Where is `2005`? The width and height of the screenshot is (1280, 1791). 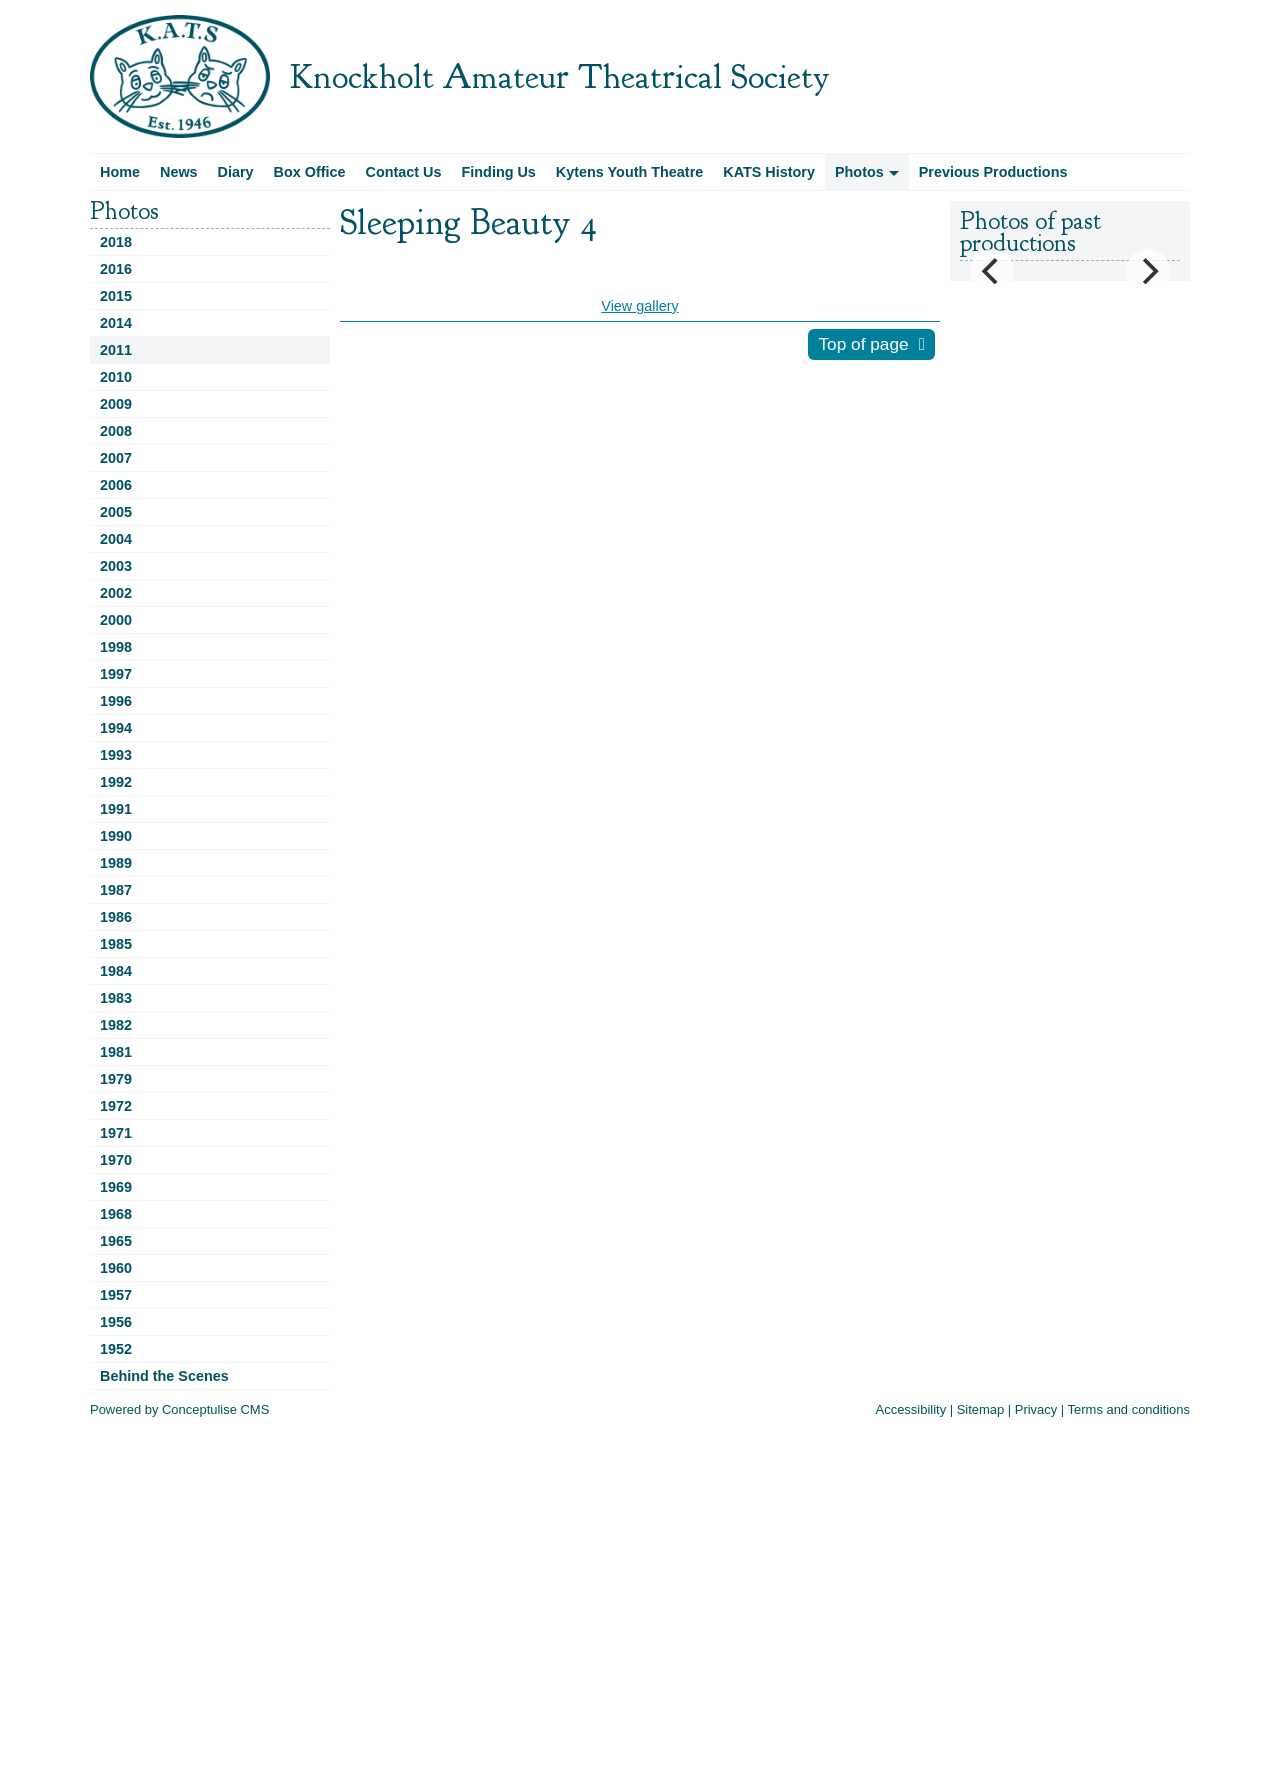
2005 is located at coordinates (116, 512).